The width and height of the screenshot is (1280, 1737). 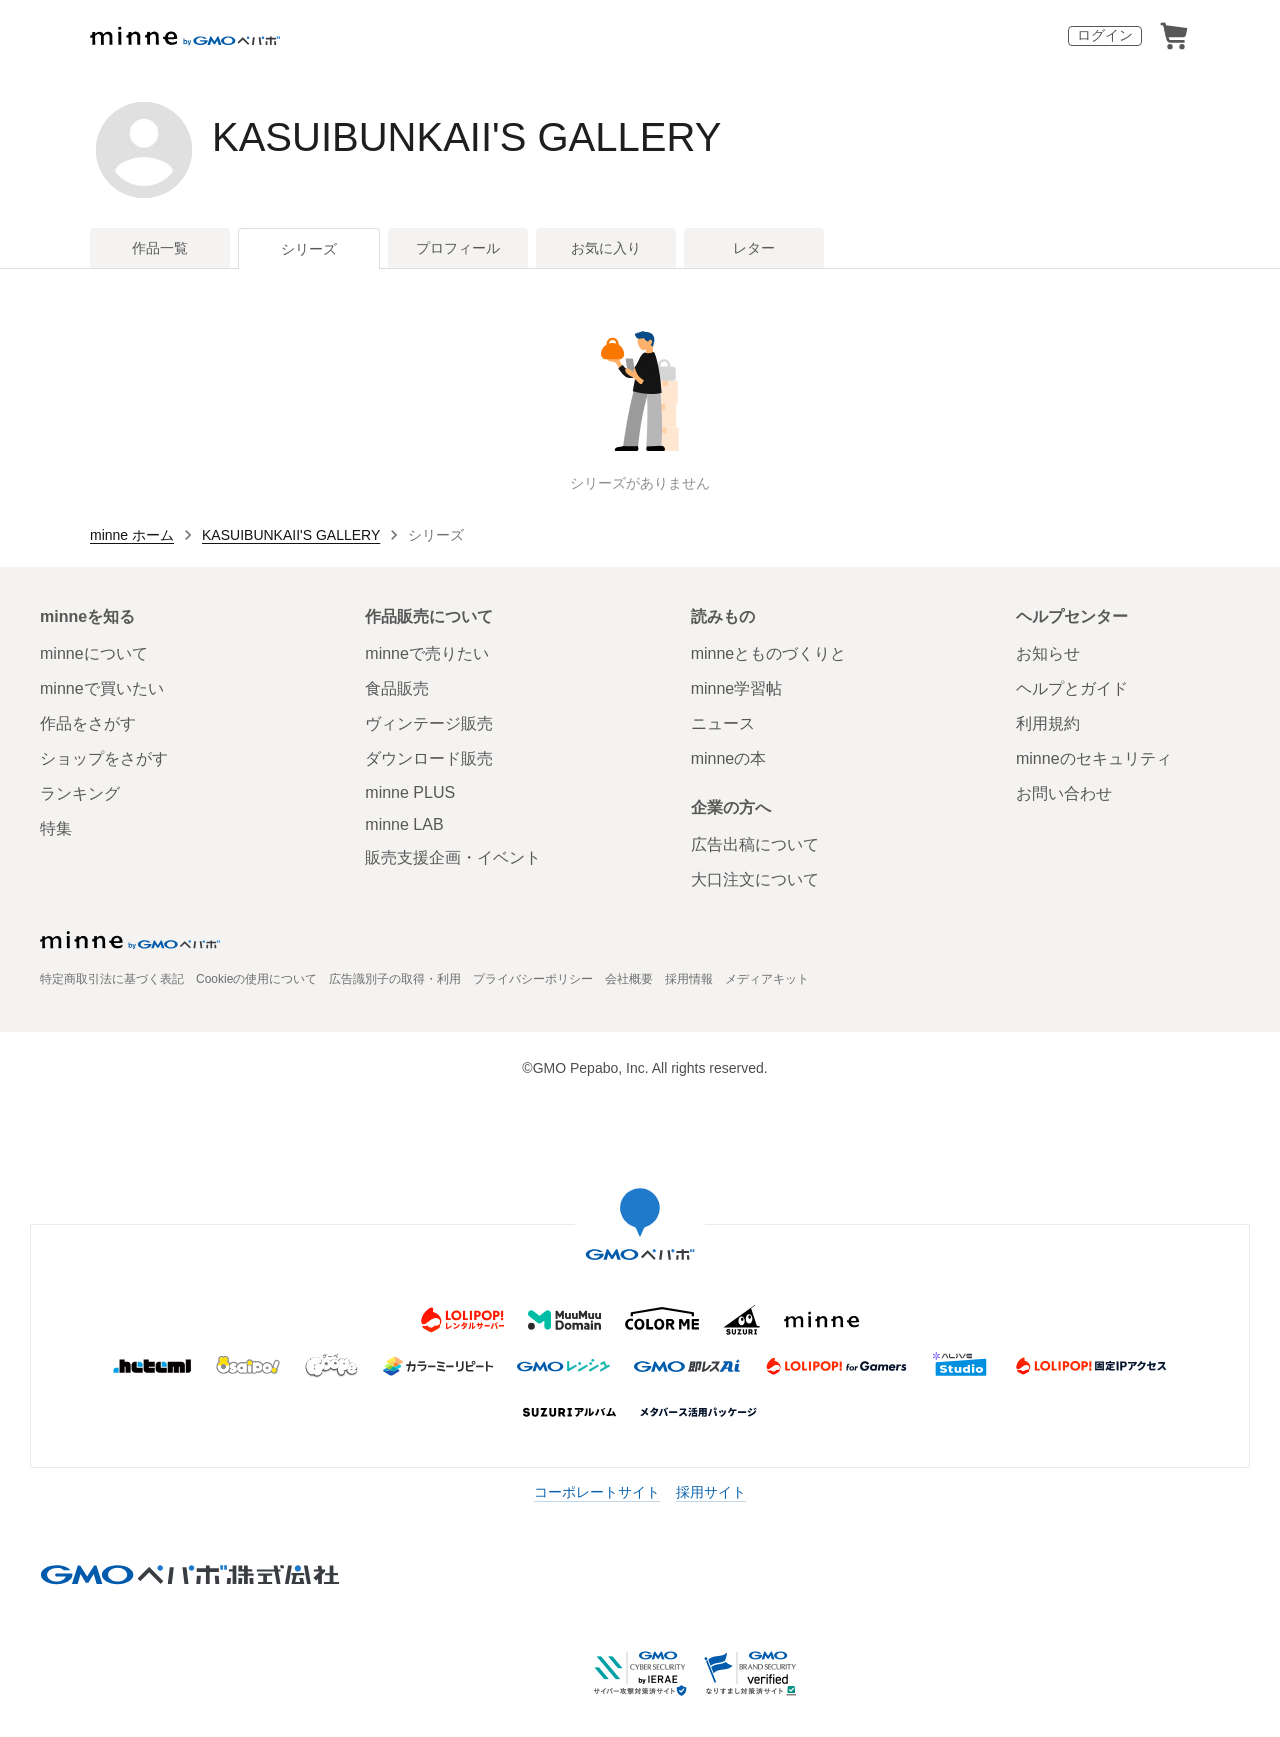 I want to click on ヴィンテージ販売, so click(x=429, y=723).